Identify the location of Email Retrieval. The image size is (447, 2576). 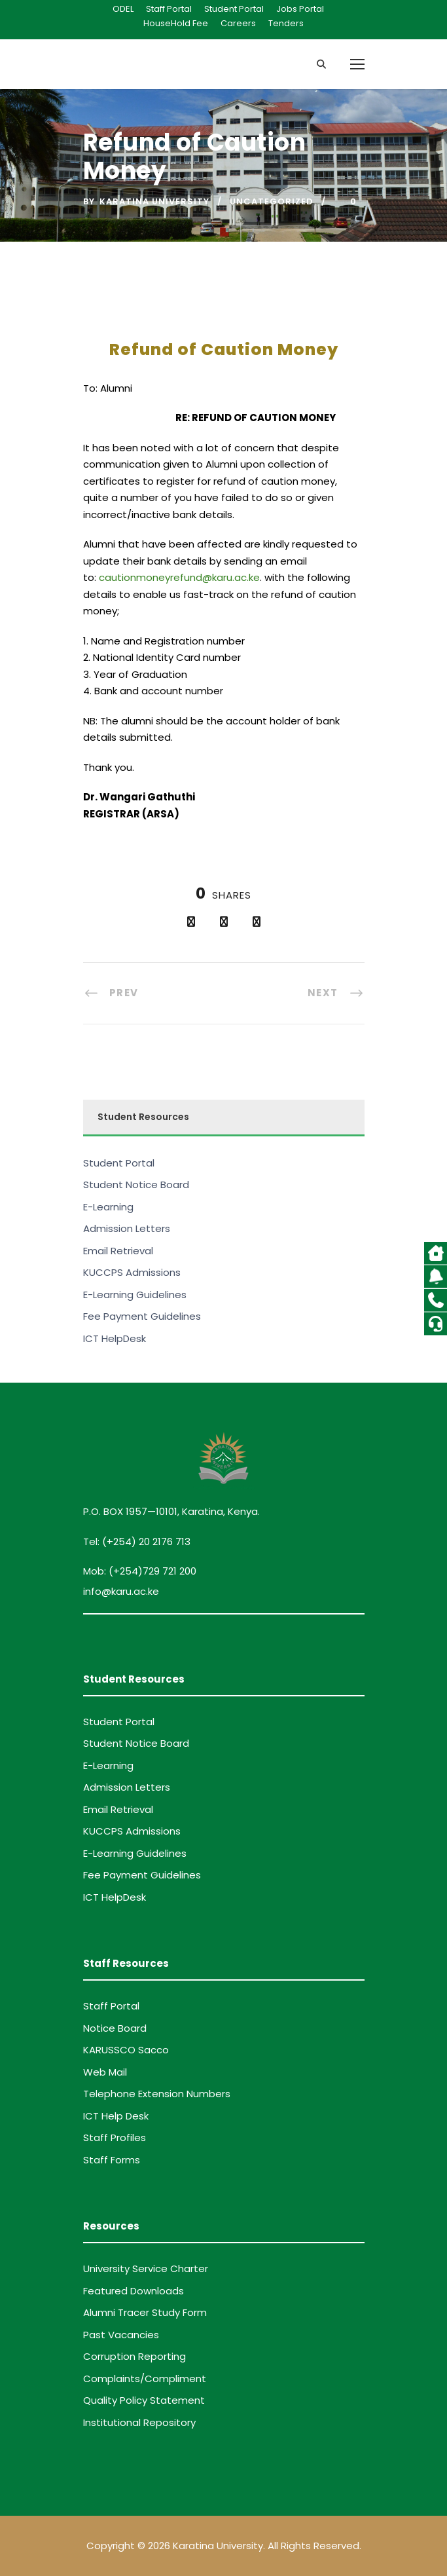
(118, 1251).